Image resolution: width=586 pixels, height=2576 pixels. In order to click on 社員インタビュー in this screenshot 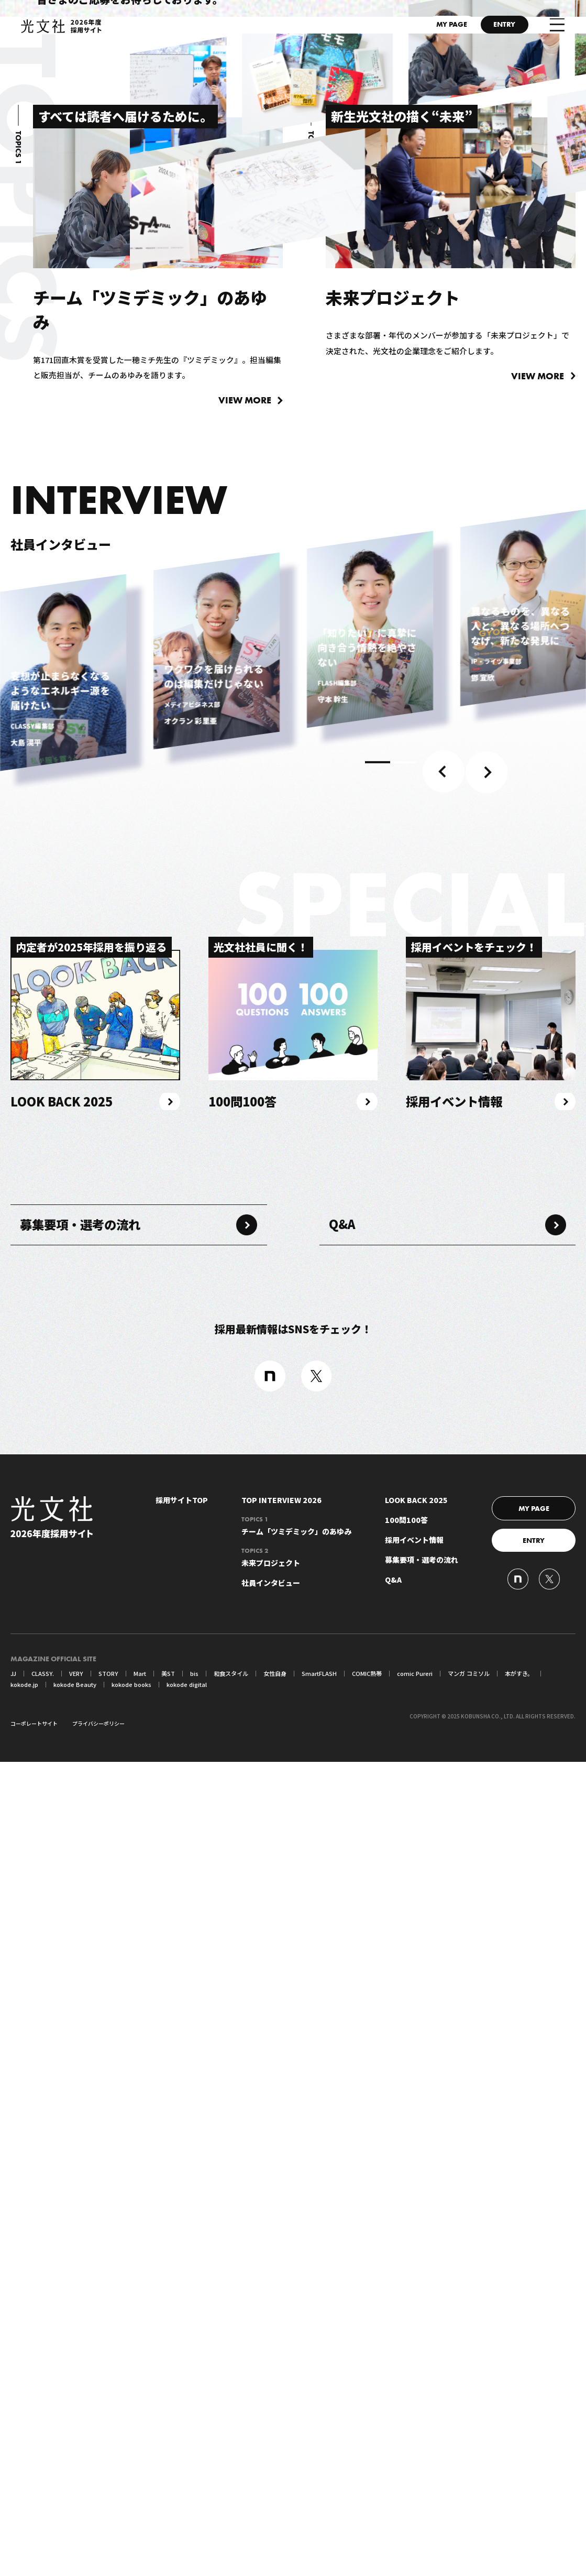, I will do `click(270, 2398)`.